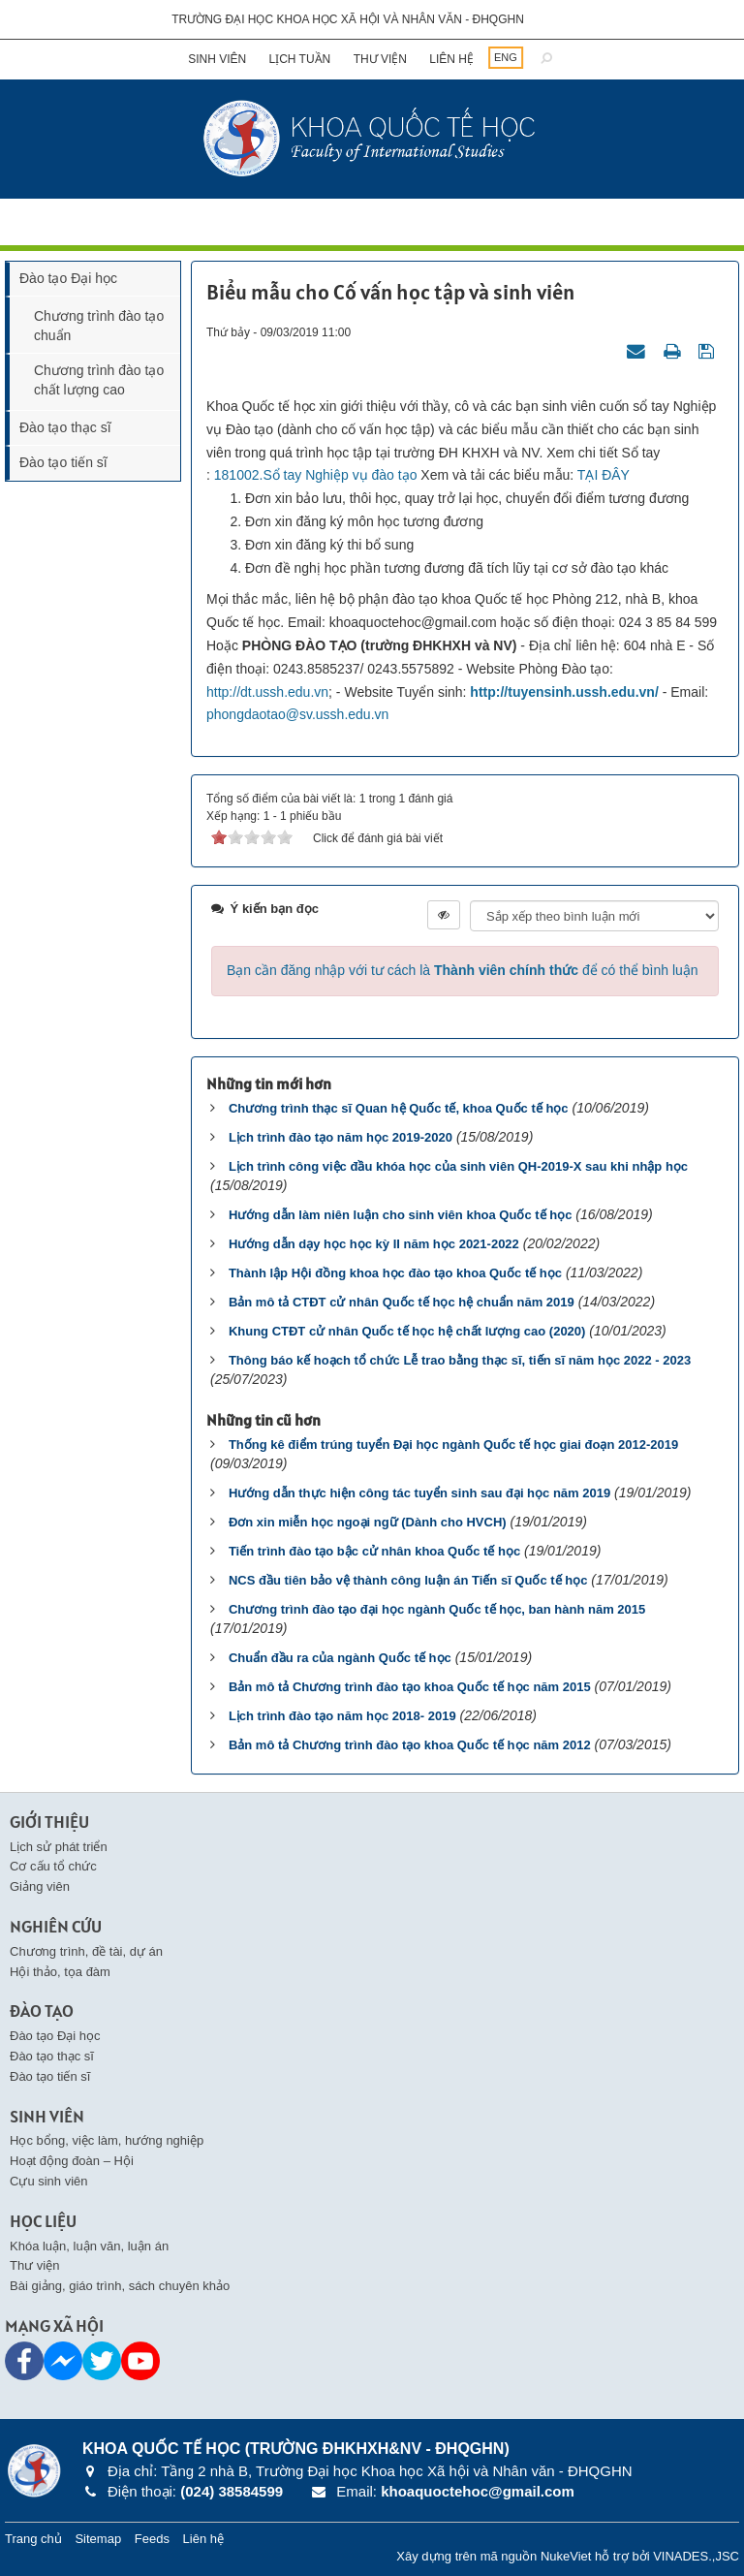 This screenshot has height=2576, width=744. What do you see at coordinates (49, 2181) in the screenshot?
I see `Cựu sinh viên` at bounding box center [49, 2181].